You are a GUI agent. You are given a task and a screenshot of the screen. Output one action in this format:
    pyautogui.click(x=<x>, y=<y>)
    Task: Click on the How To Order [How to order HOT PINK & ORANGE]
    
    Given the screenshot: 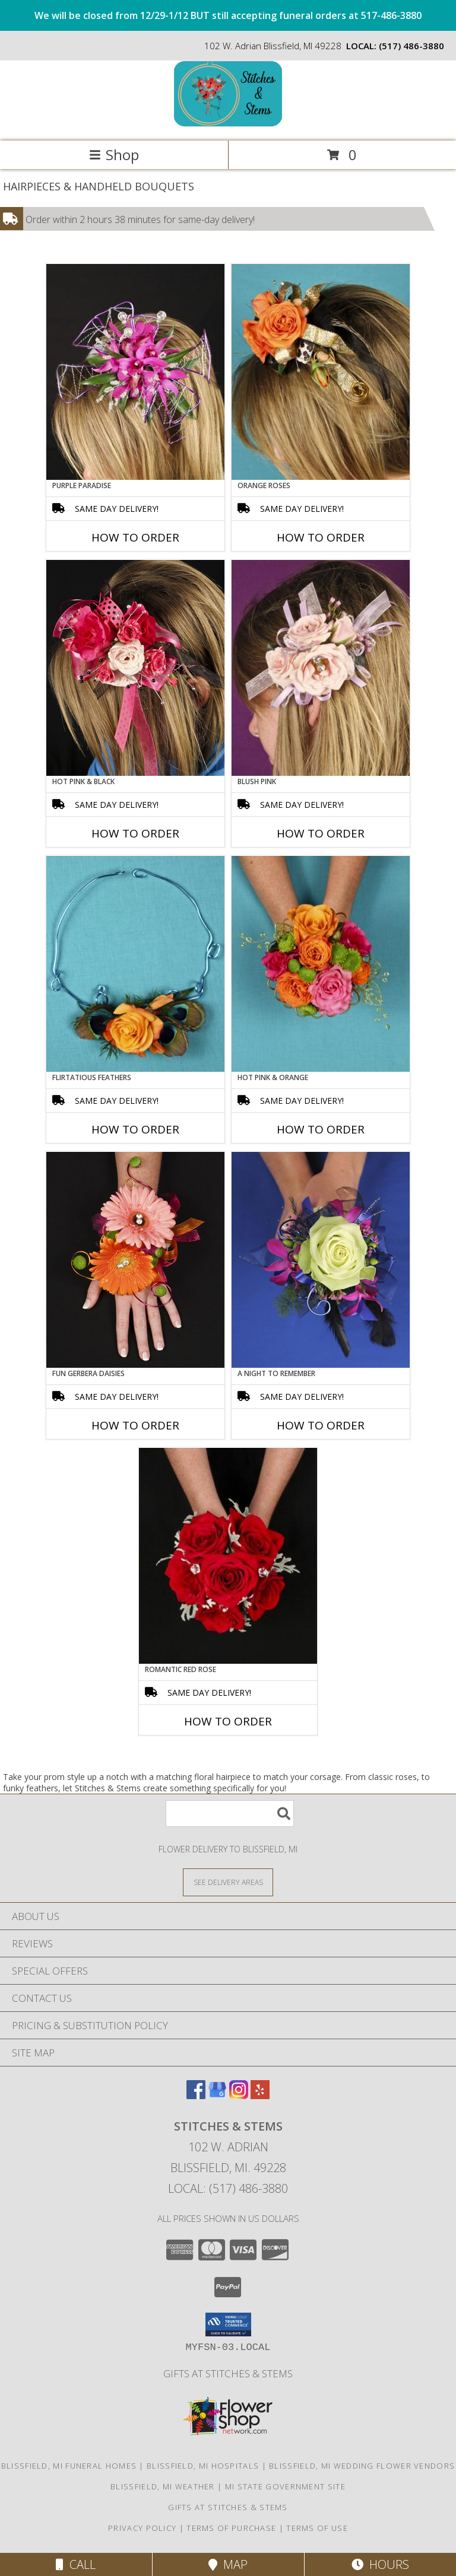 What is the action you would take?
    pyautogui.click(x=321, y=1129)
    